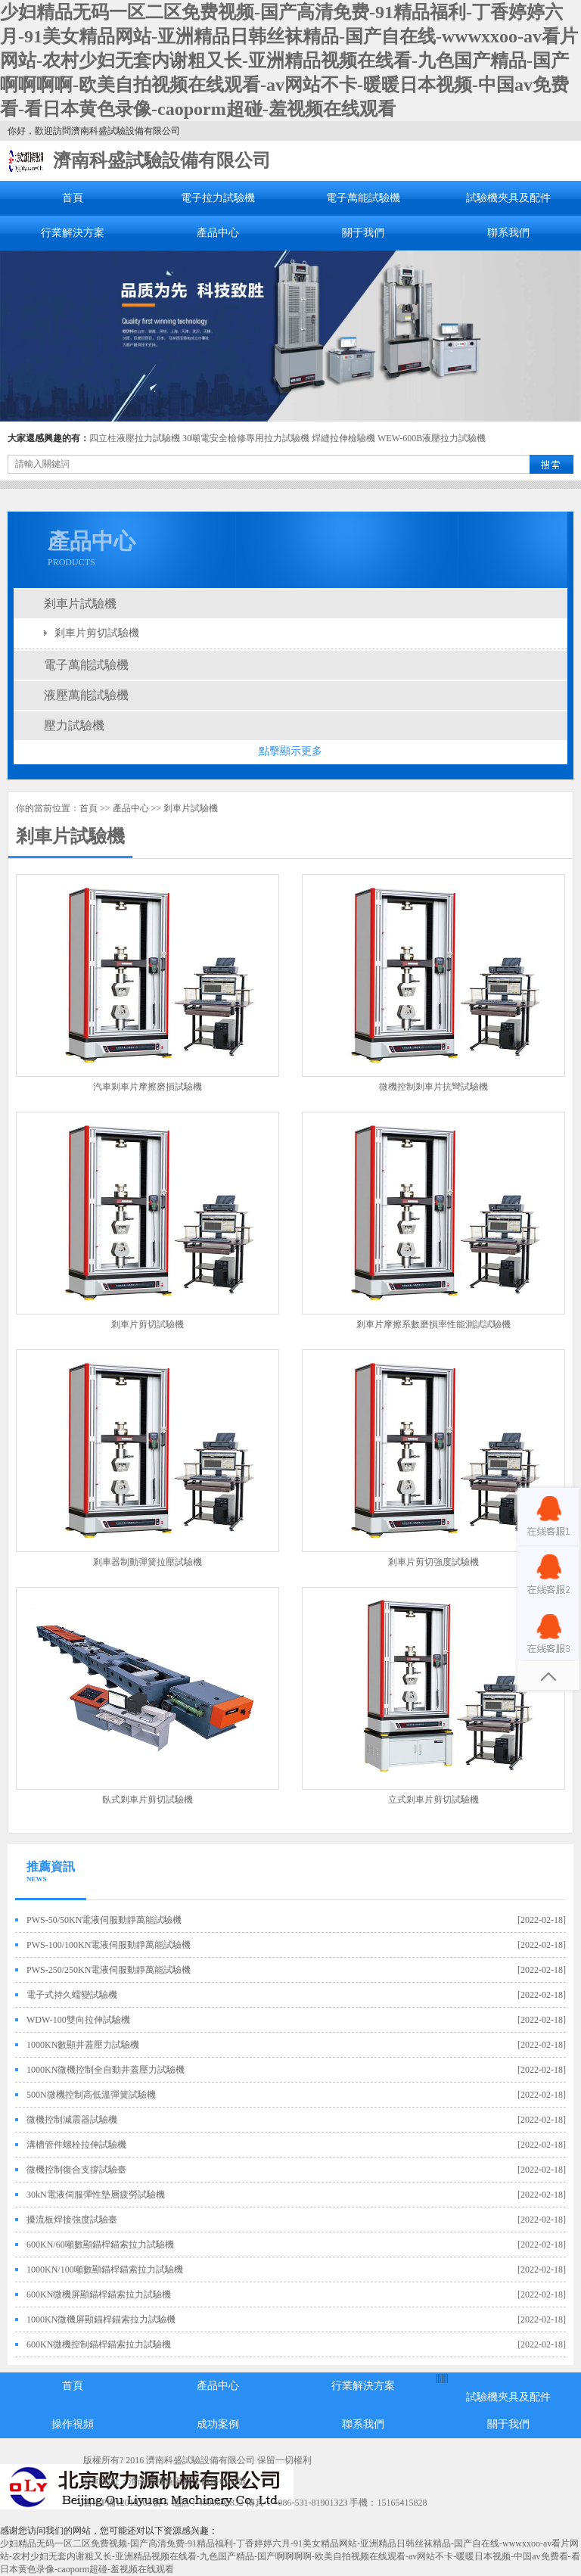 The height and width of the screenshot is (2576, 581). I want to click on 產品中心, so click(218, 232).